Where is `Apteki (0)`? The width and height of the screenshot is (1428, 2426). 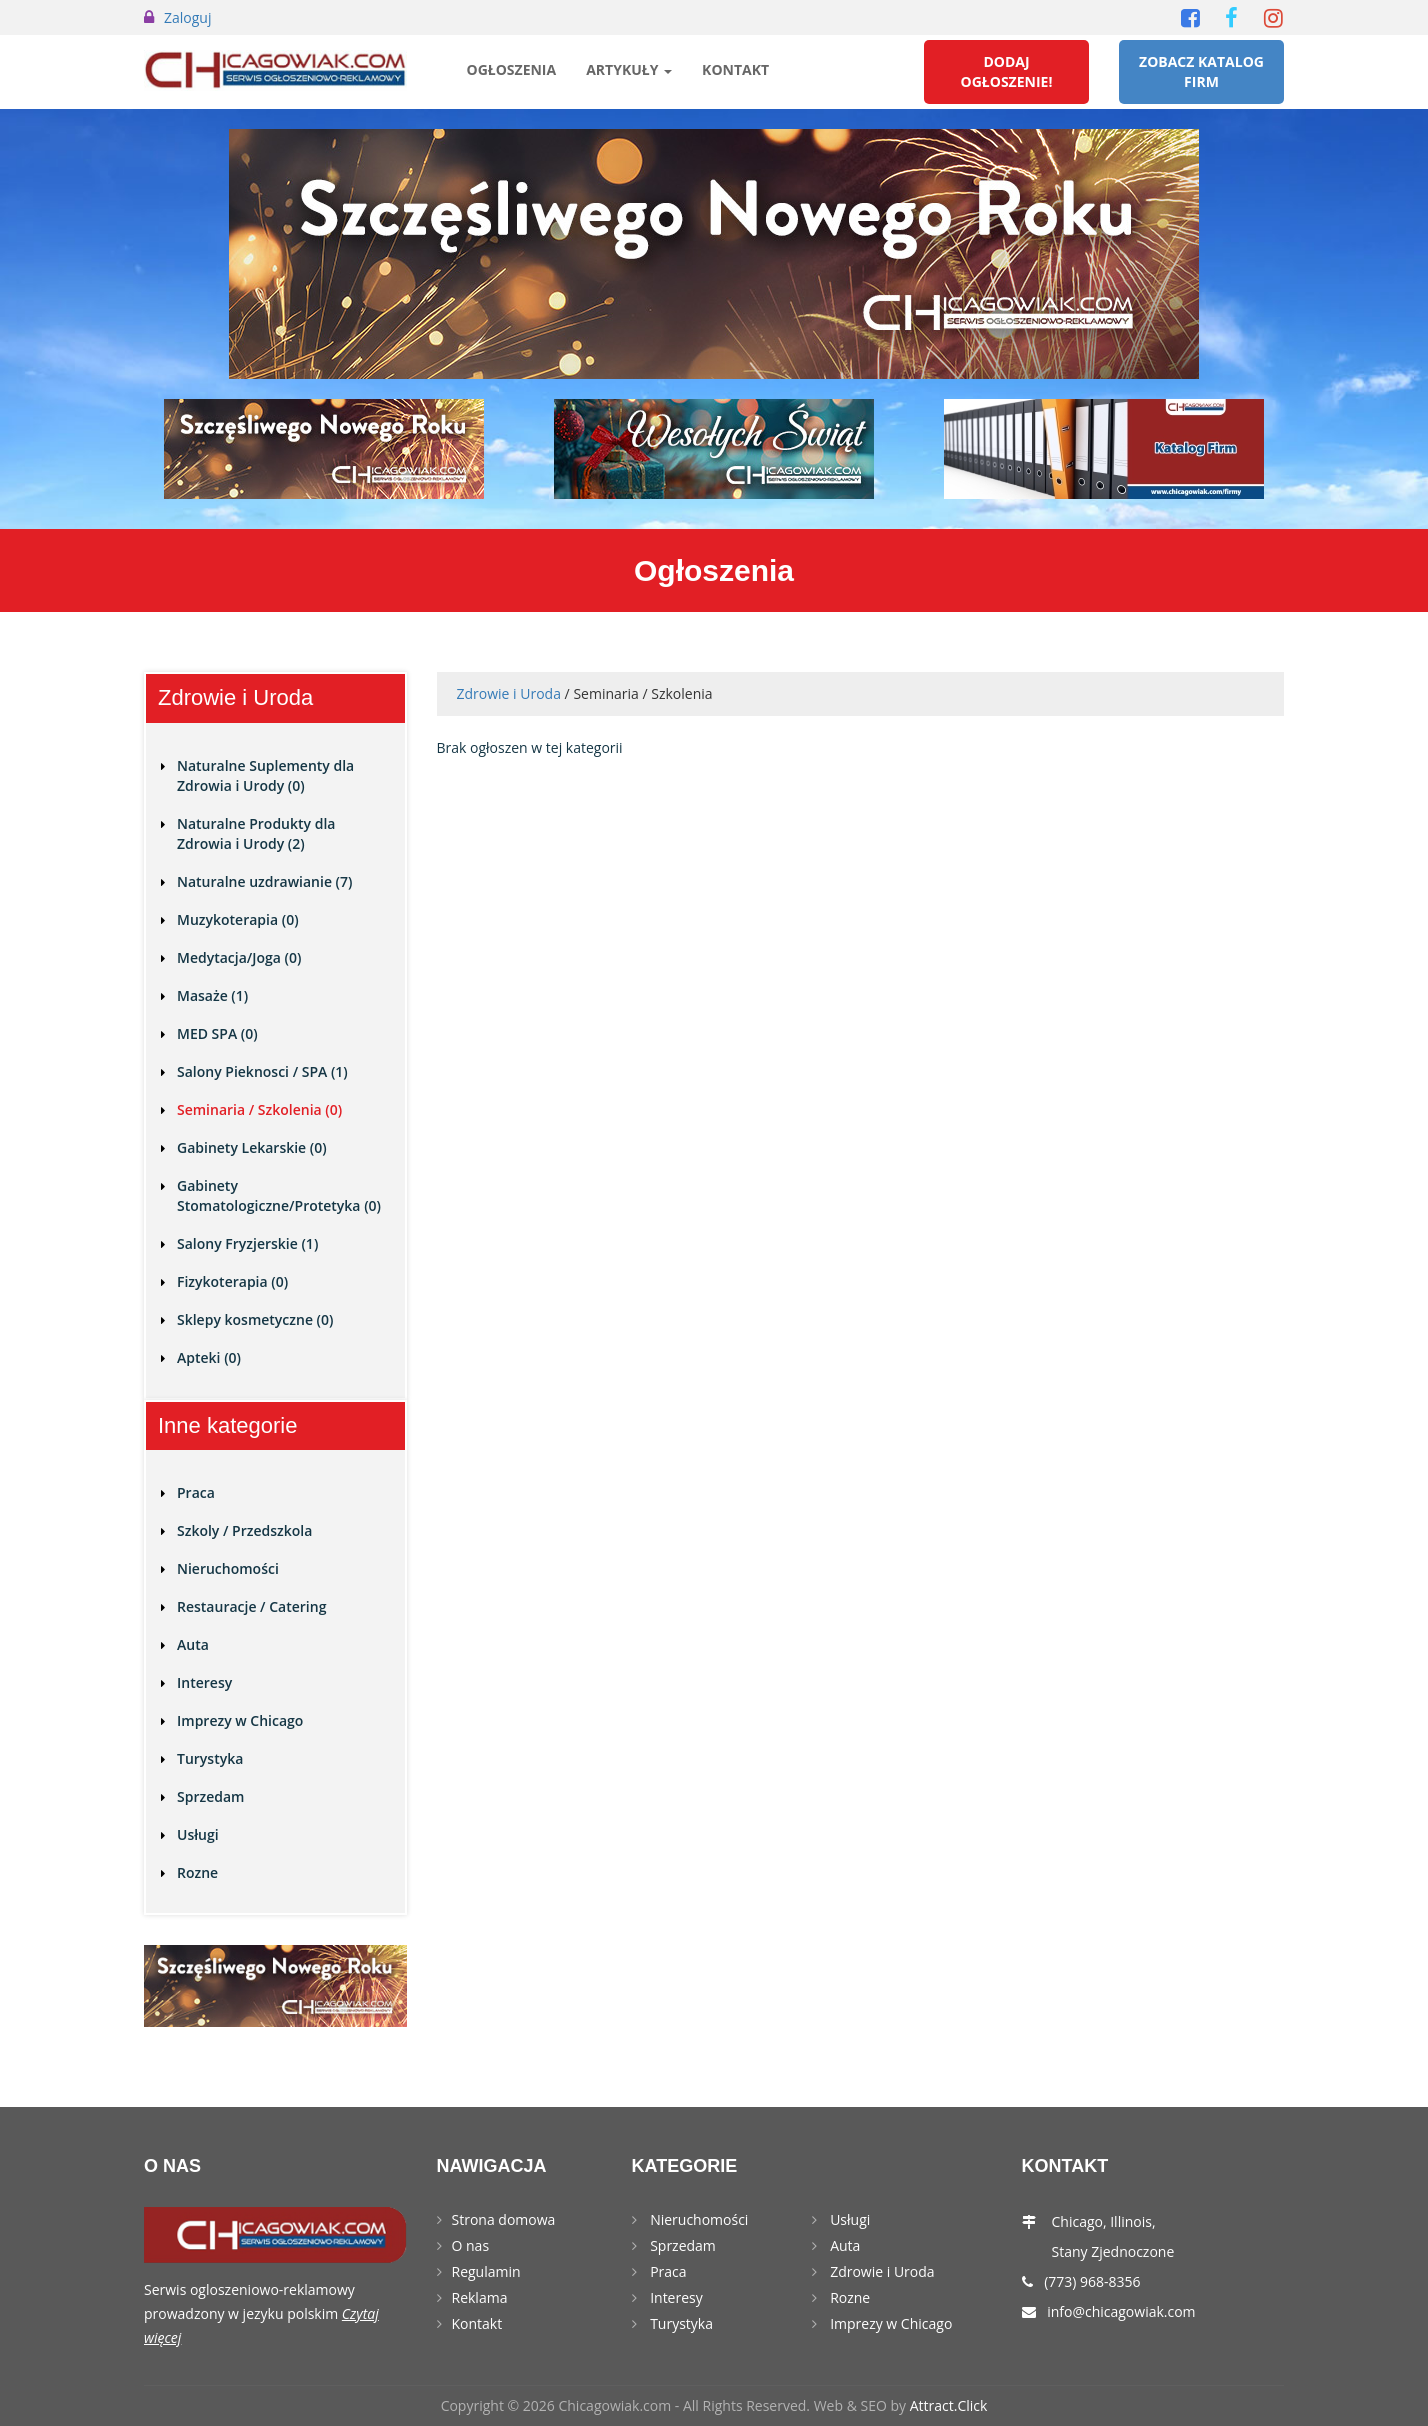 Apteki (0) is located at coordinates (209, 1357).